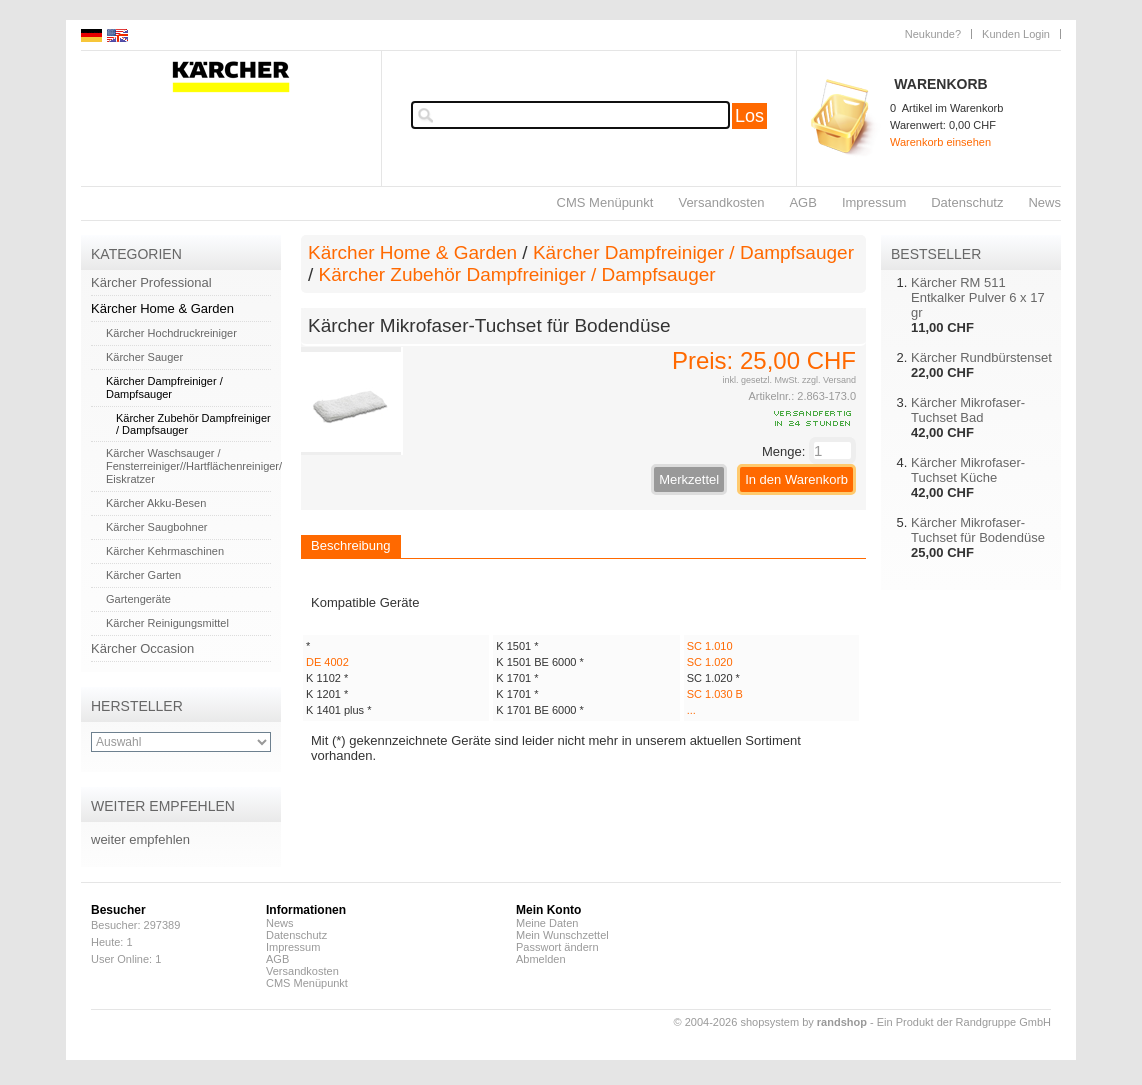 This screenshot has width=1142, height=1085. Describe the element at coordinates (517, 274) in the screenshot. I see `Kärcher Zubehör Dampfreiniger / Dampfsauger` at that location.